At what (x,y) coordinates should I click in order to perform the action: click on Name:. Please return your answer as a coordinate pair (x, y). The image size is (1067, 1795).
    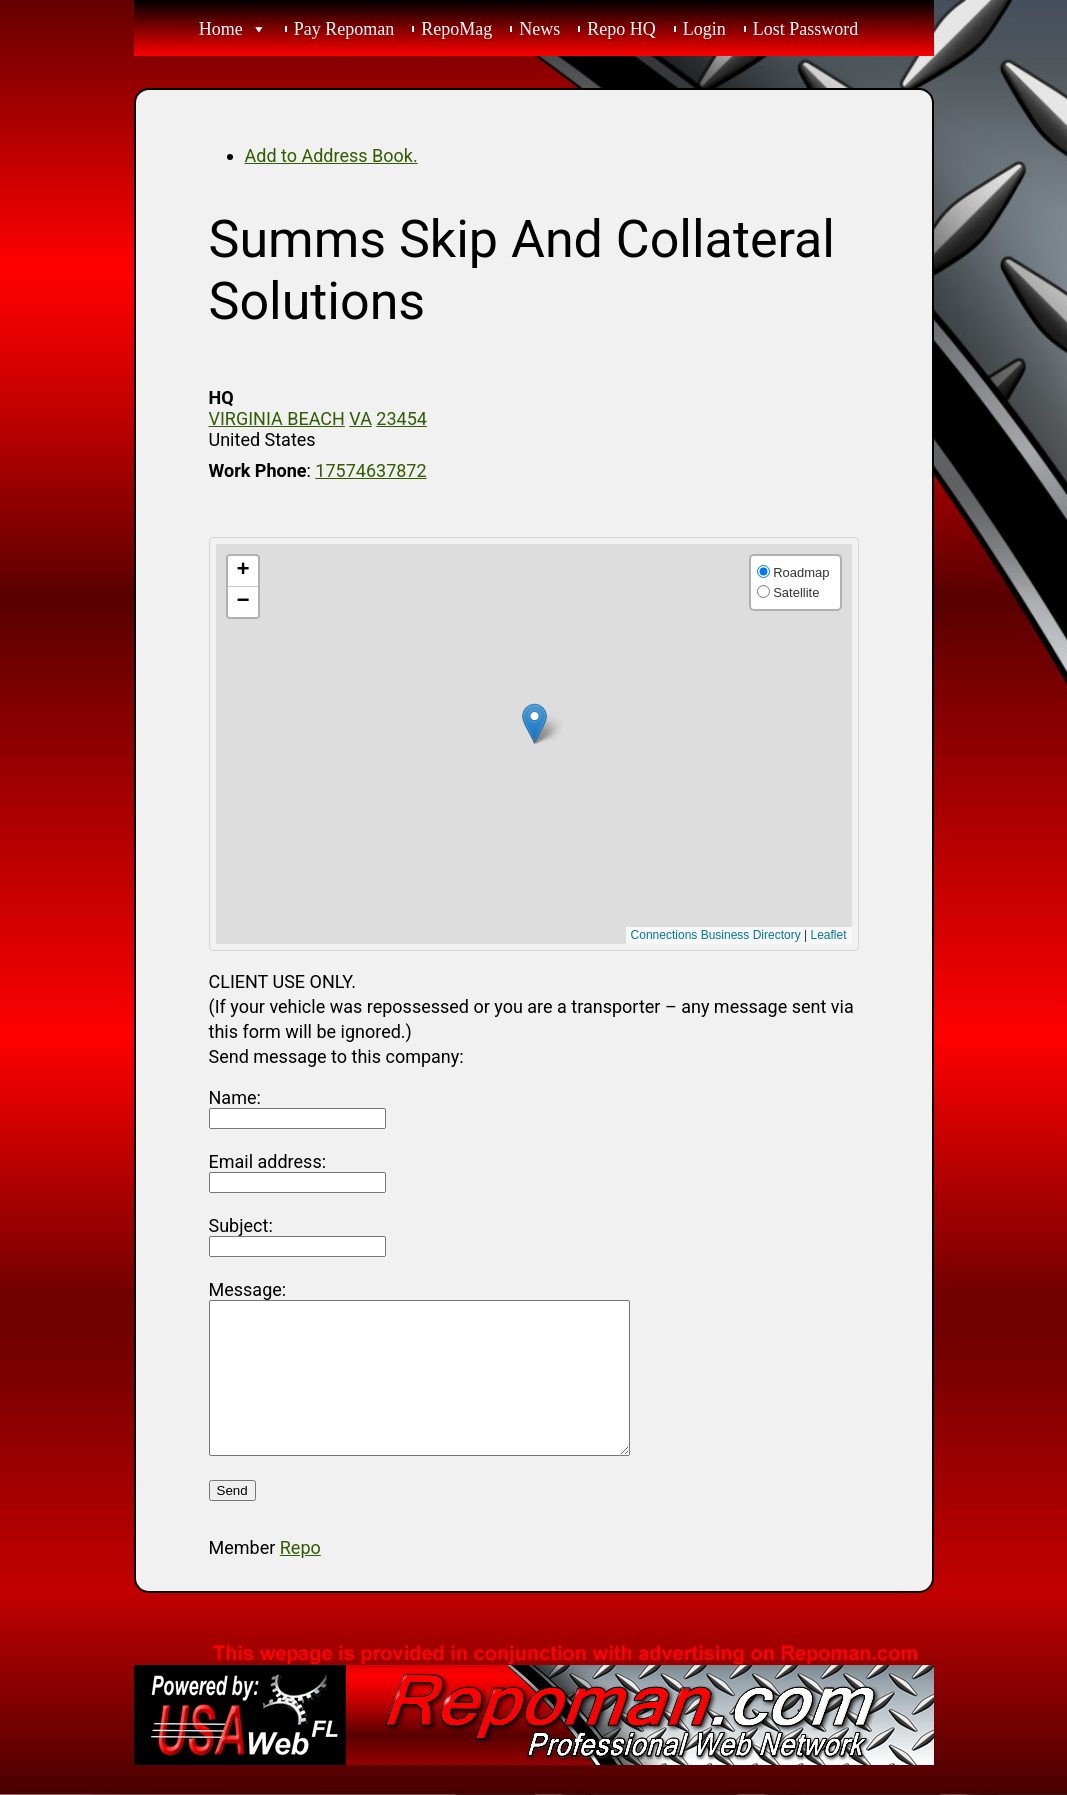
    Looking at the image, I should click on (235, 1097).